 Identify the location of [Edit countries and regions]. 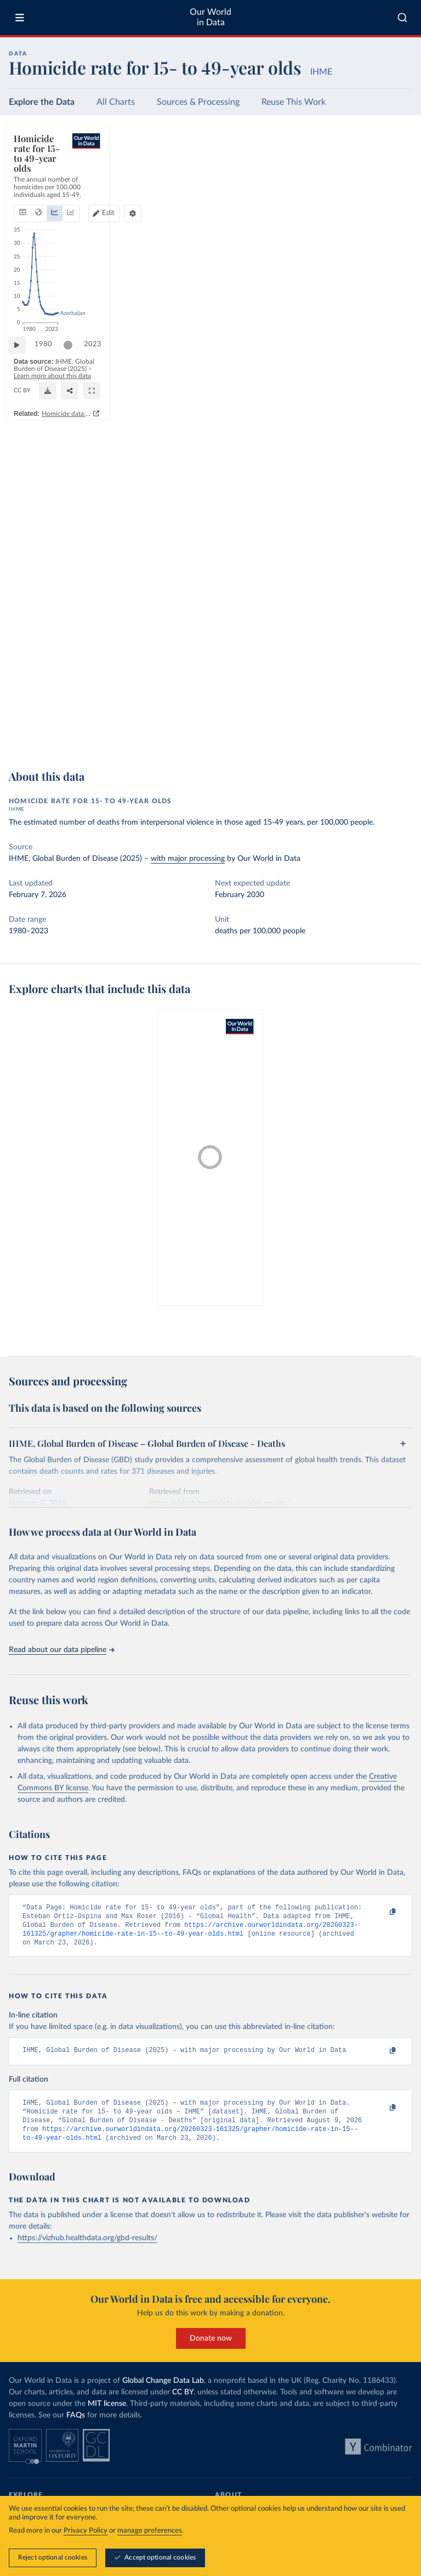
(308, 174).